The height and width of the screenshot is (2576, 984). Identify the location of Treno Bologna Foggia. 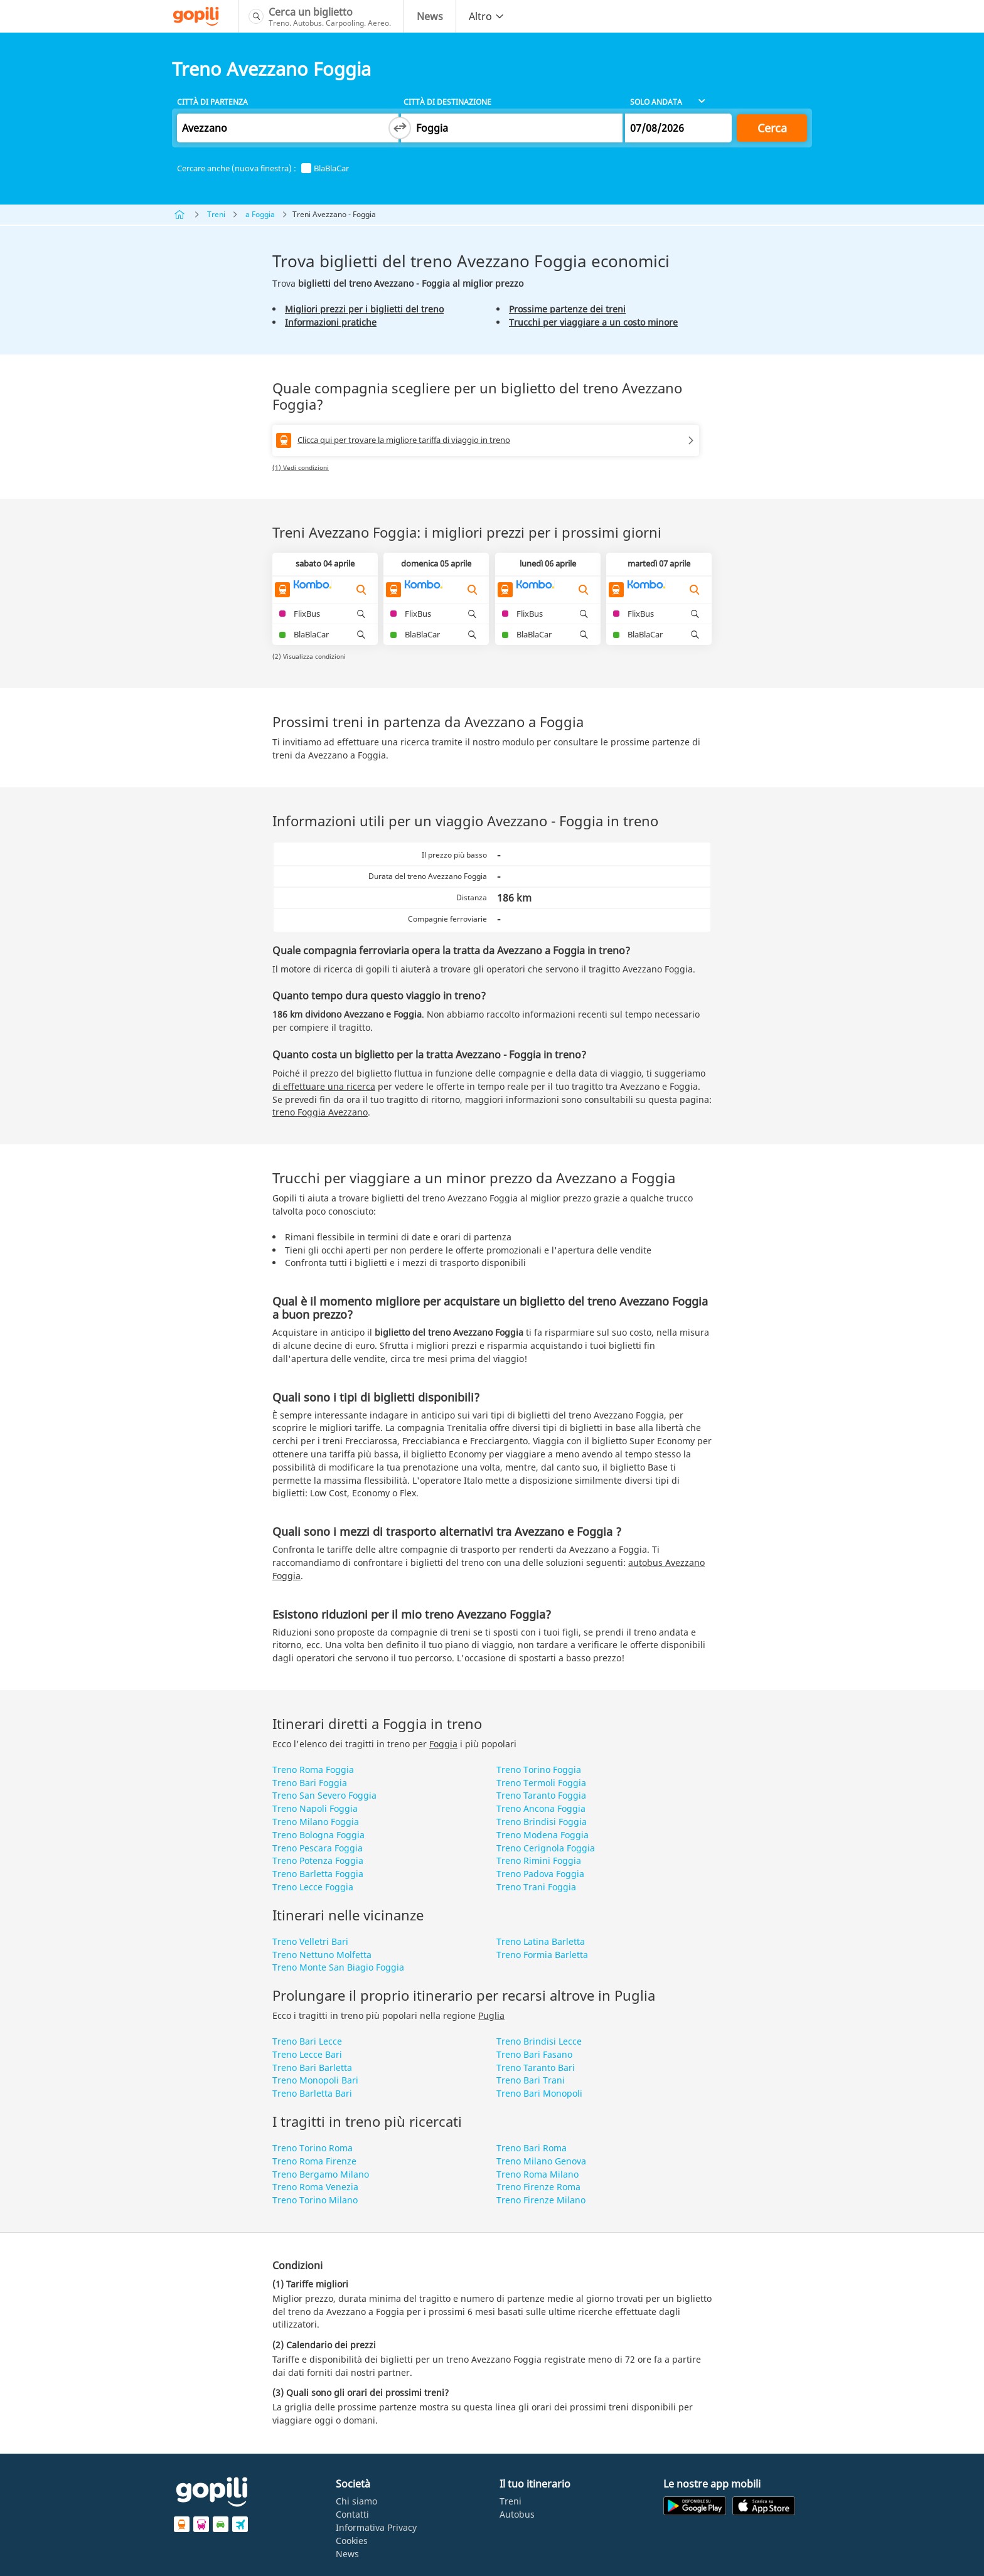
(318, 1835).